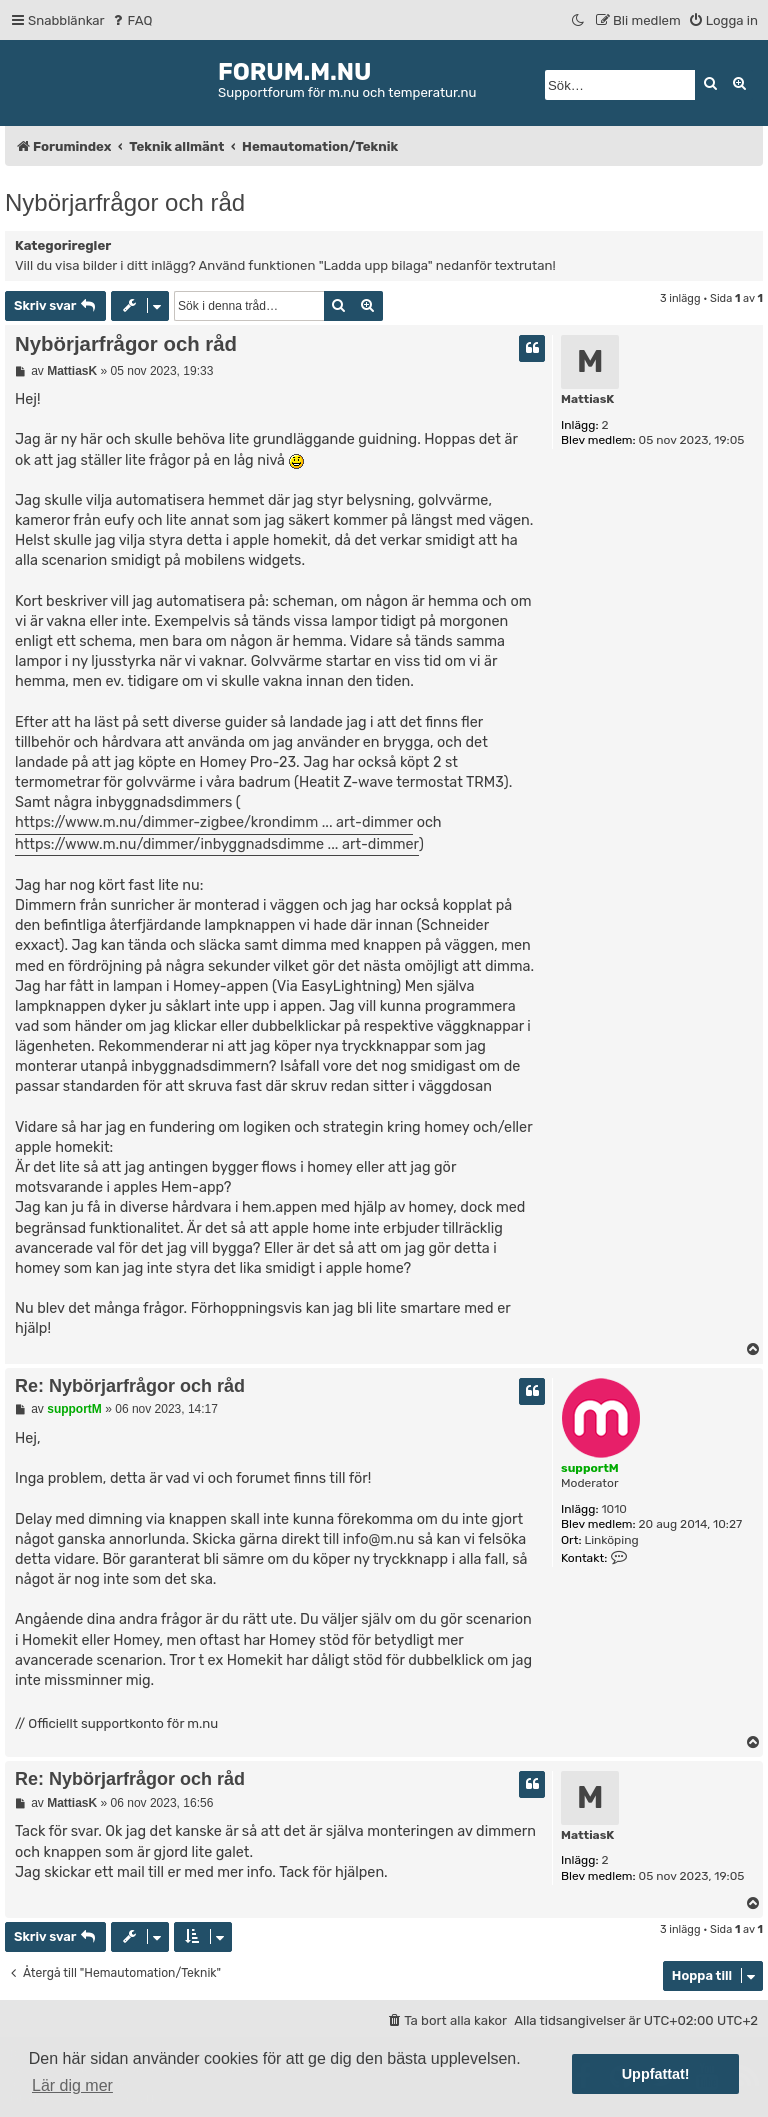 This screenshot has height=2117, width=768. Describe the element at coordinates (379, 1539) in the screenshot. I see `info@m.nu` at that location.